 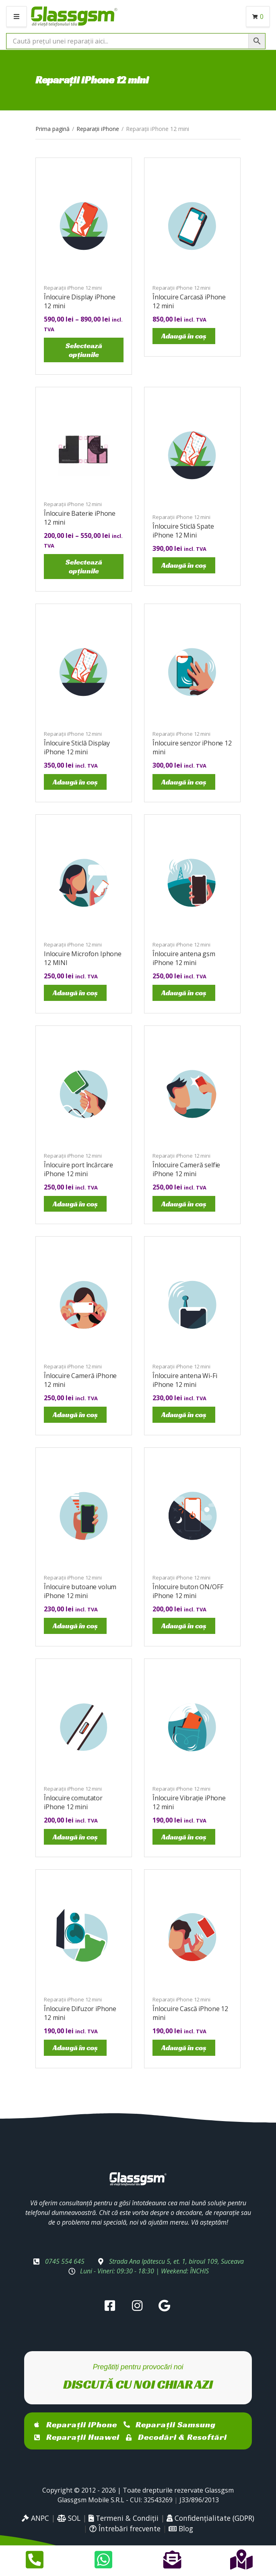 I want to click on Înlocuire comutator iPhone 12 mini, so click(x=73, y=1802).